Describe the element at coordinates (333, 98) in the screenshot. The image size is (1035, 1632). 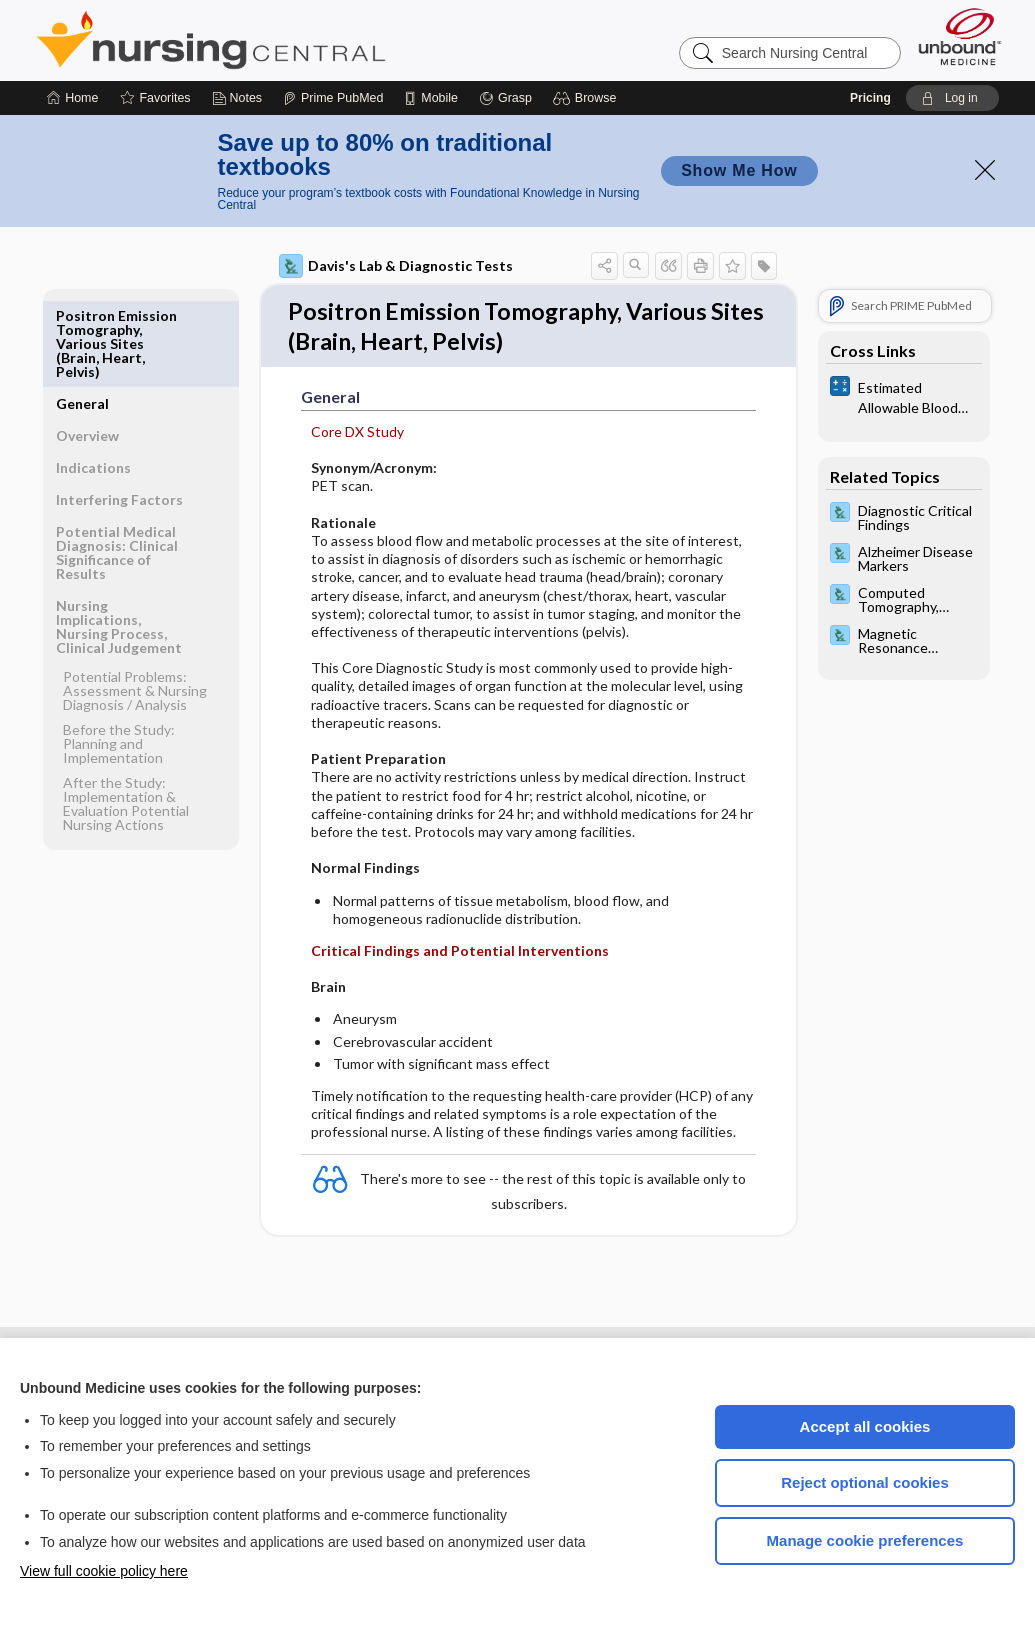
I see `[Prime]` at that location.